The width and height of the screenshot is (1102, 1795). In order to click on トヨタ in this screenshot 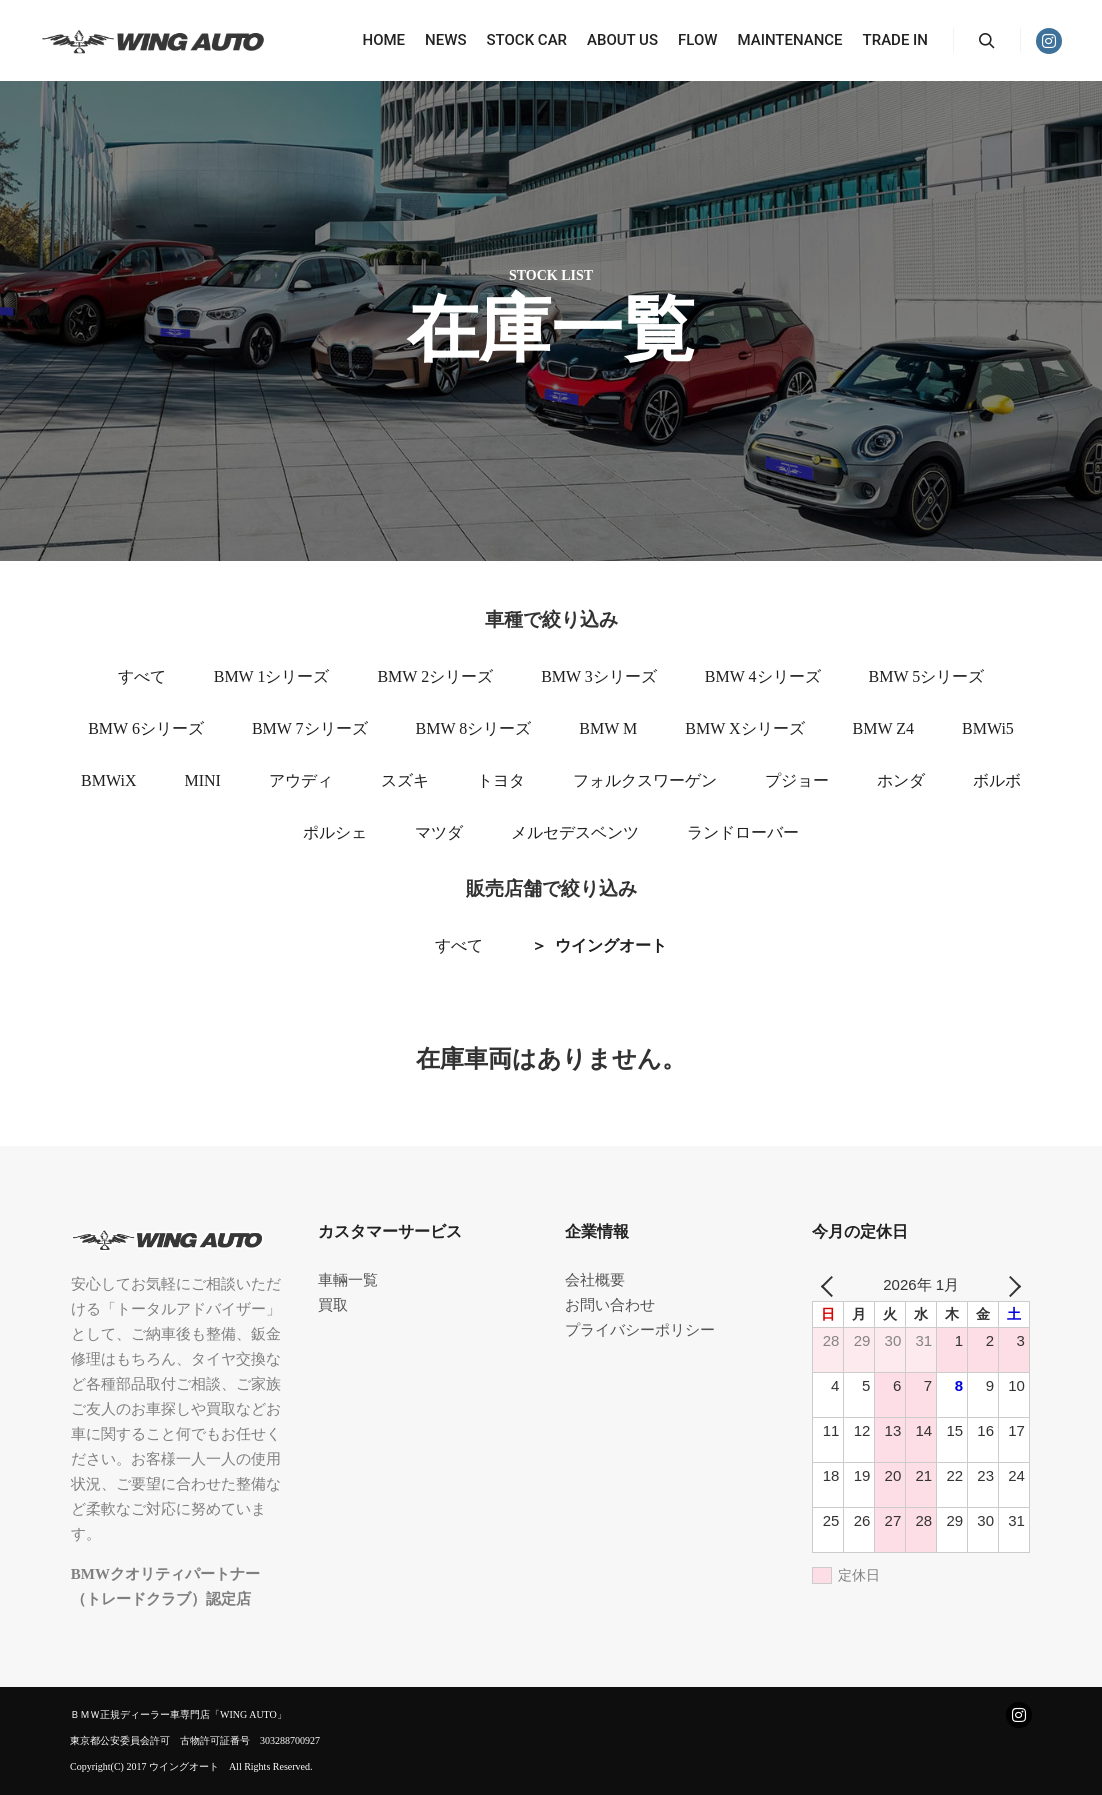, I will do `click(501, 780)`.